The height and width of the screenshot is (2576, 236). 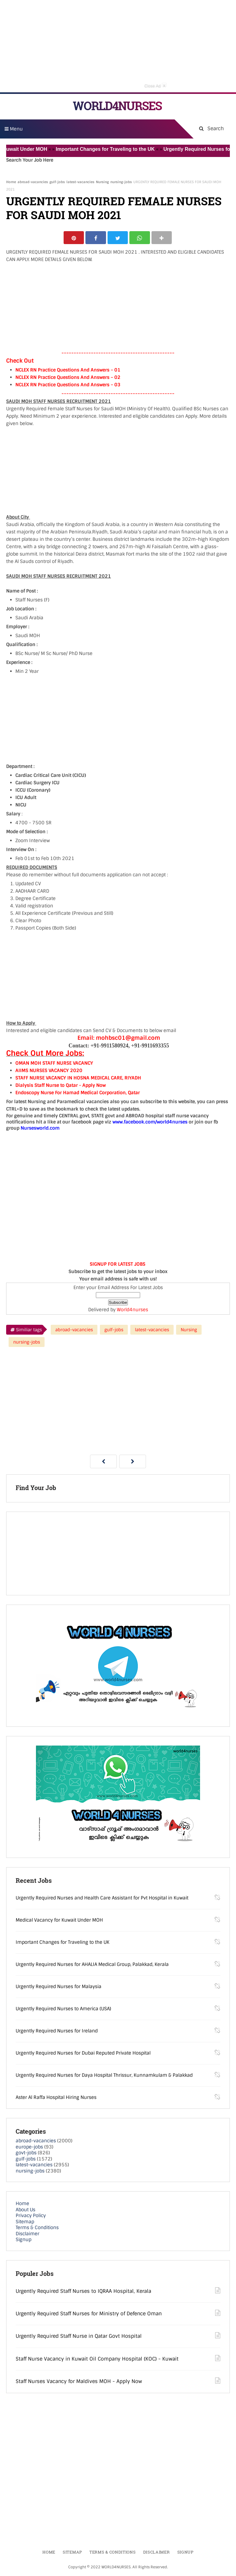 What do you see at coordinates (67, 378) in the screenshot?
I see `NCLEX RN Practice Questions And Answers – 02` at bounding box center [67, 378].